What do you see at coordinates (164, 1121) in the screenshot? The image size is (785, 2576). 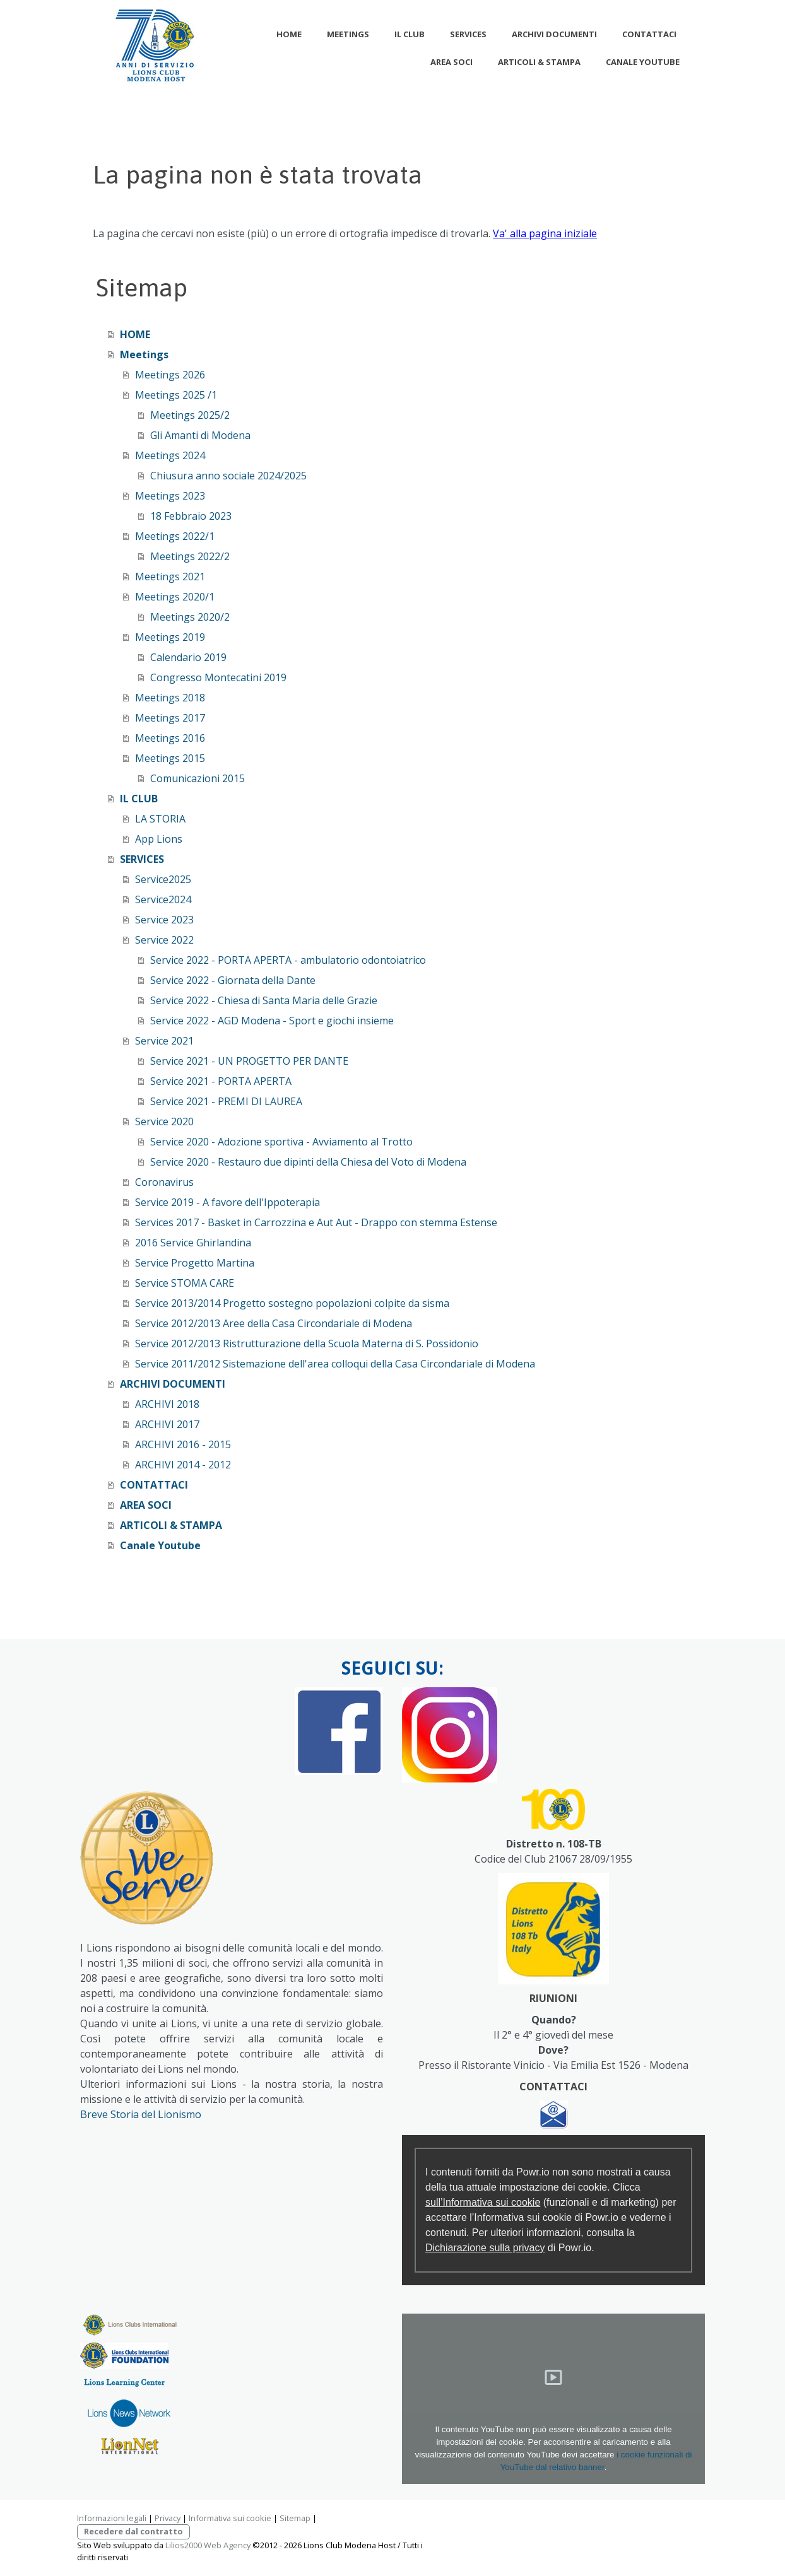 I see `Service 2020` at bounding box center [164, 1121].